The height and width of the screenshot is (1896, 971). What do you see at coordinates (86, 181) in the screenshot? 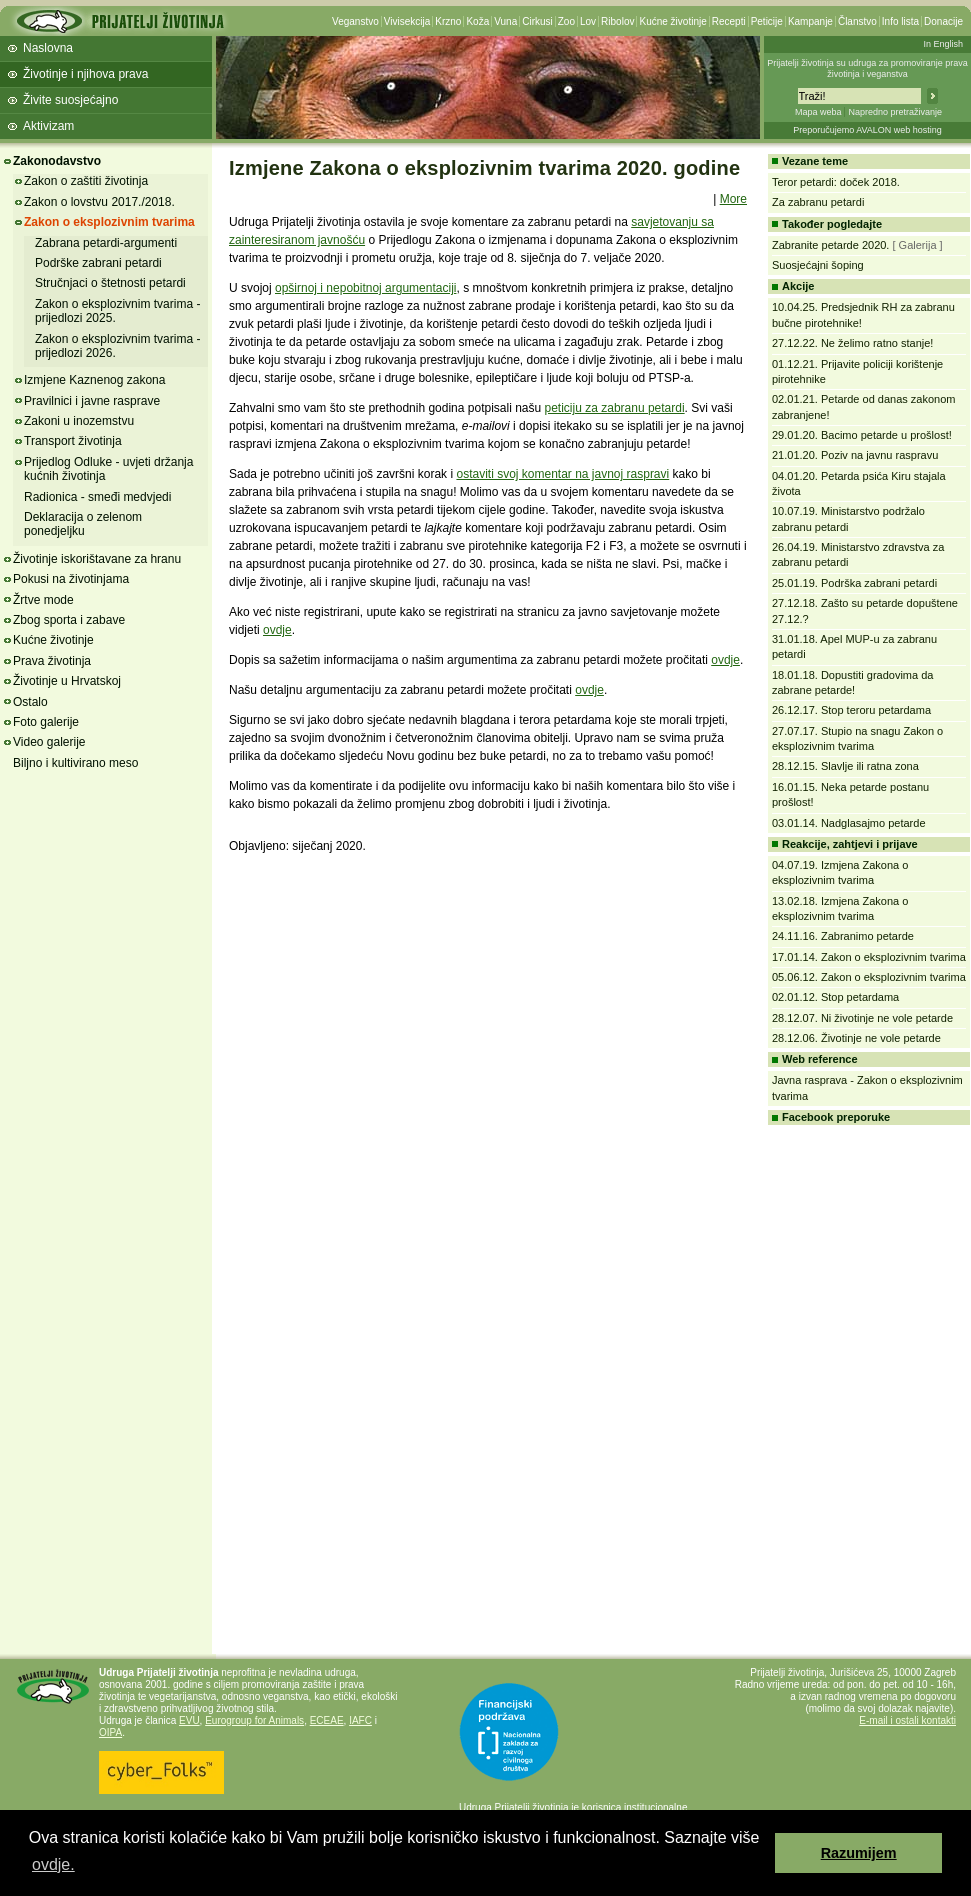
I see `Zakon o zaštiti životinja` at bounding box center [86, 181].